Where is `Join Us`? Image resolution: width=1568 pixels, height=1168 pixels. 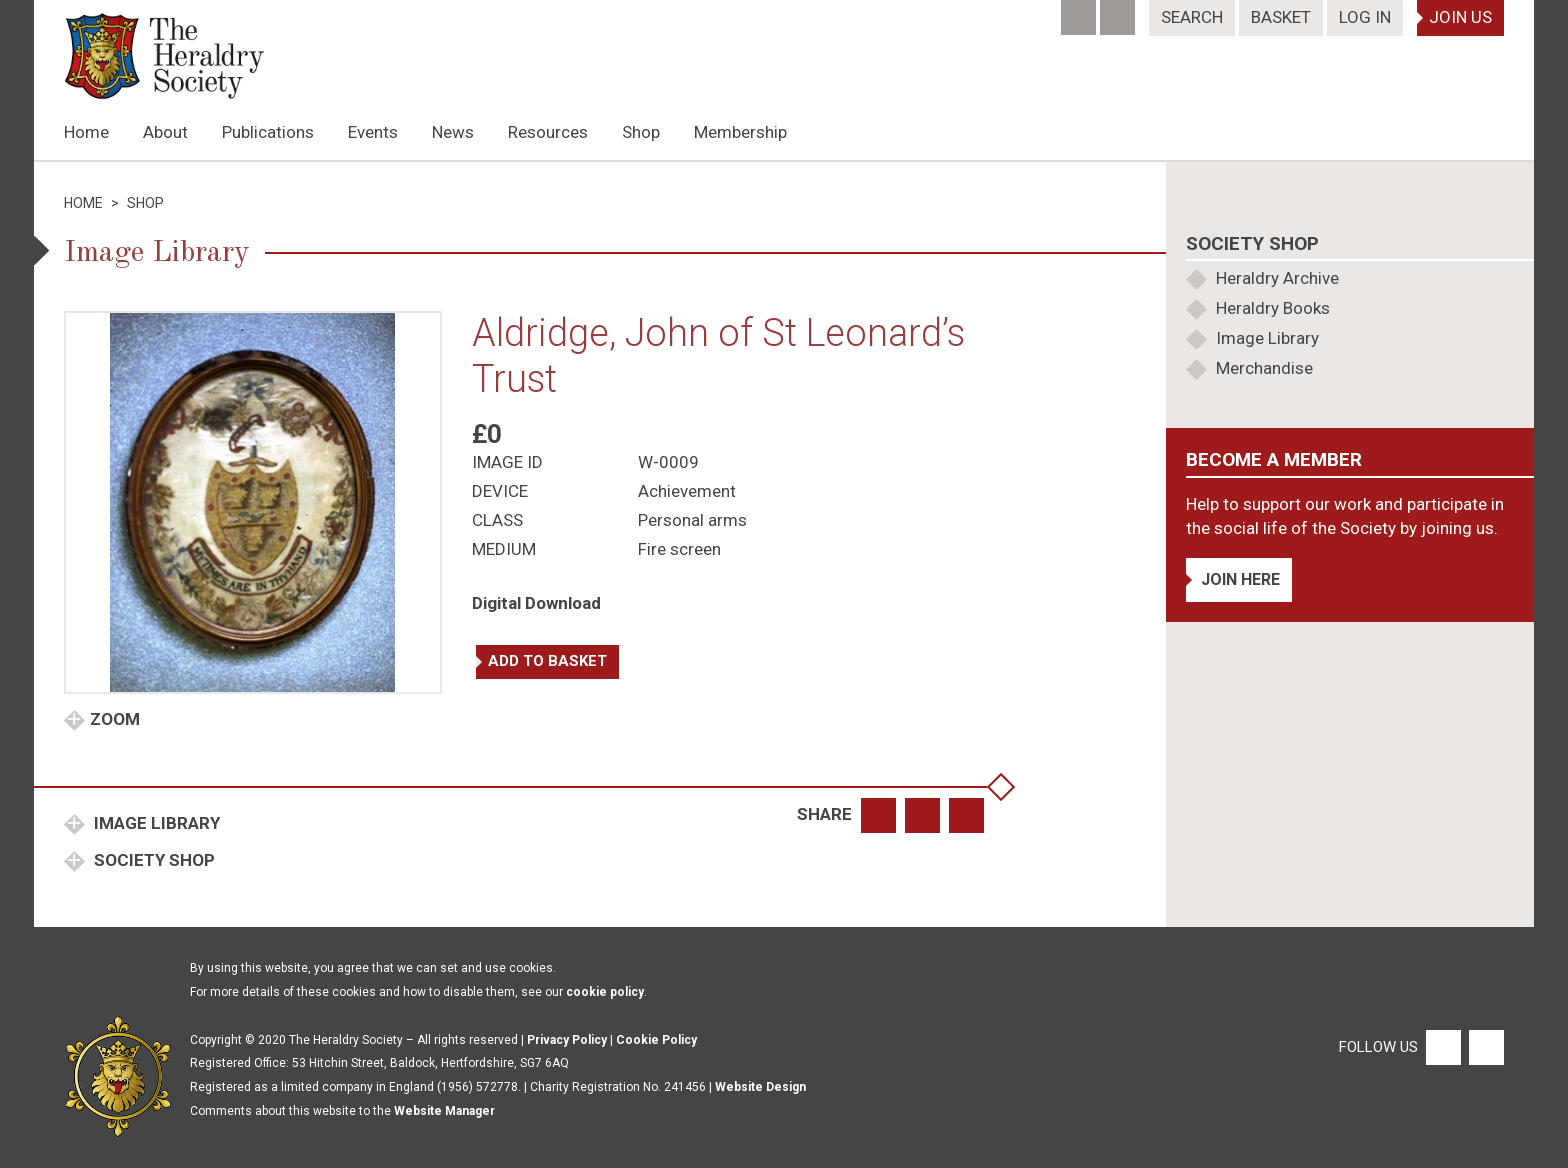 Join Us is located at coordinates (1460, 17).